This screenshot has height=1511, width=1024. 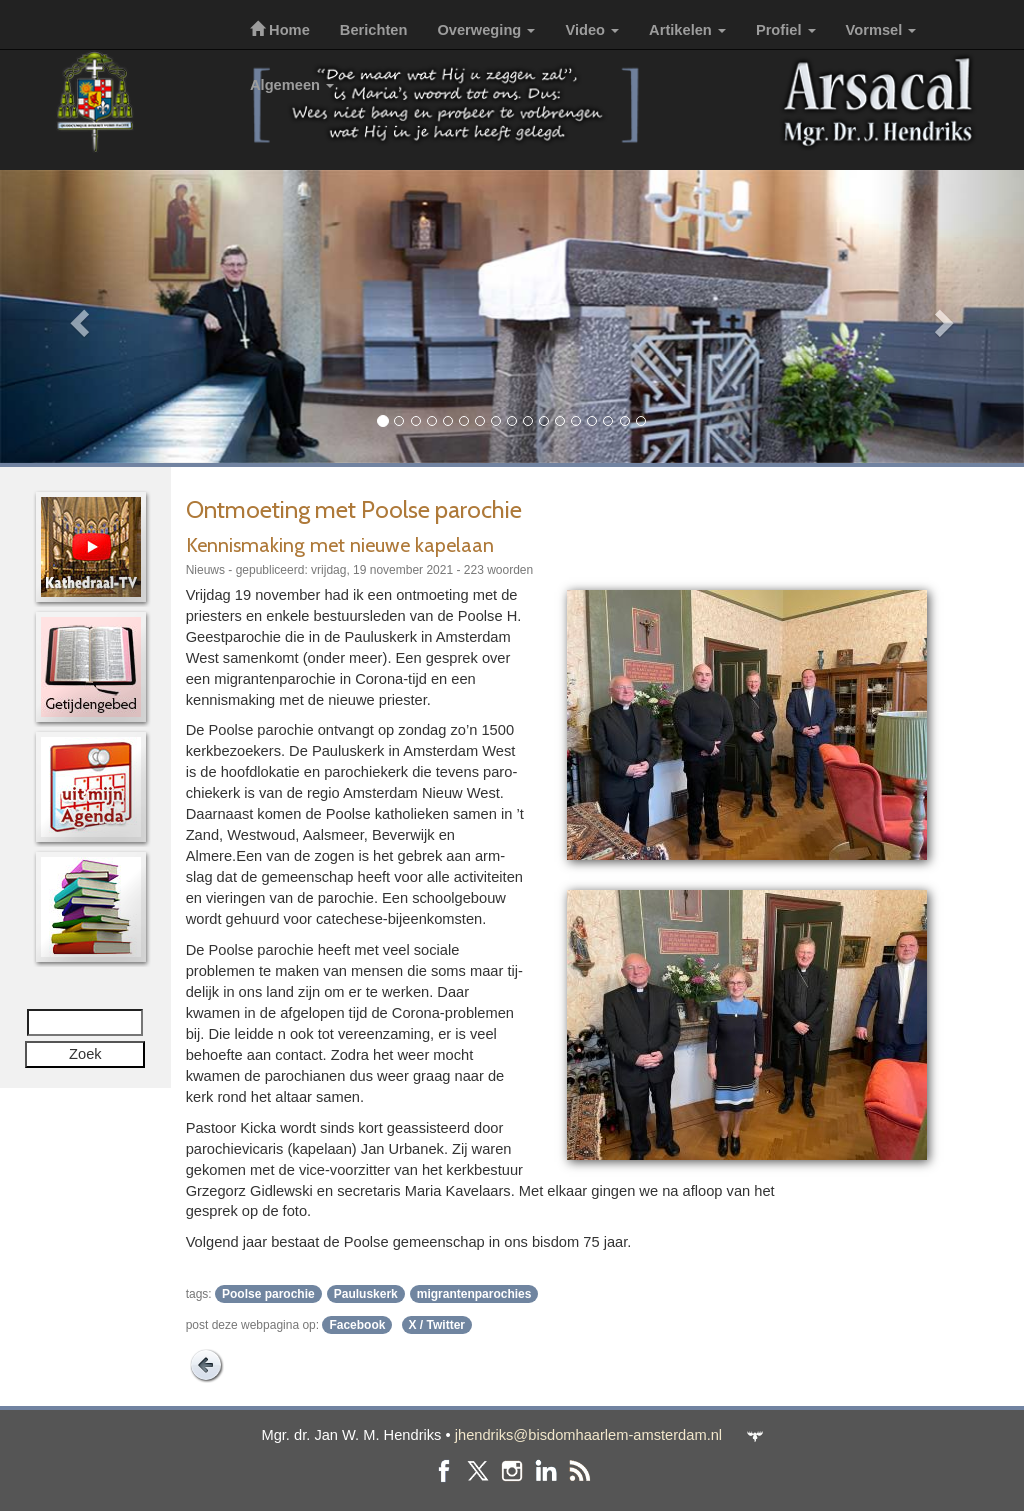 I want to click on jhendriks@bisdomhaarlem-amsterdam.nl, so click(x=588, y=1435).